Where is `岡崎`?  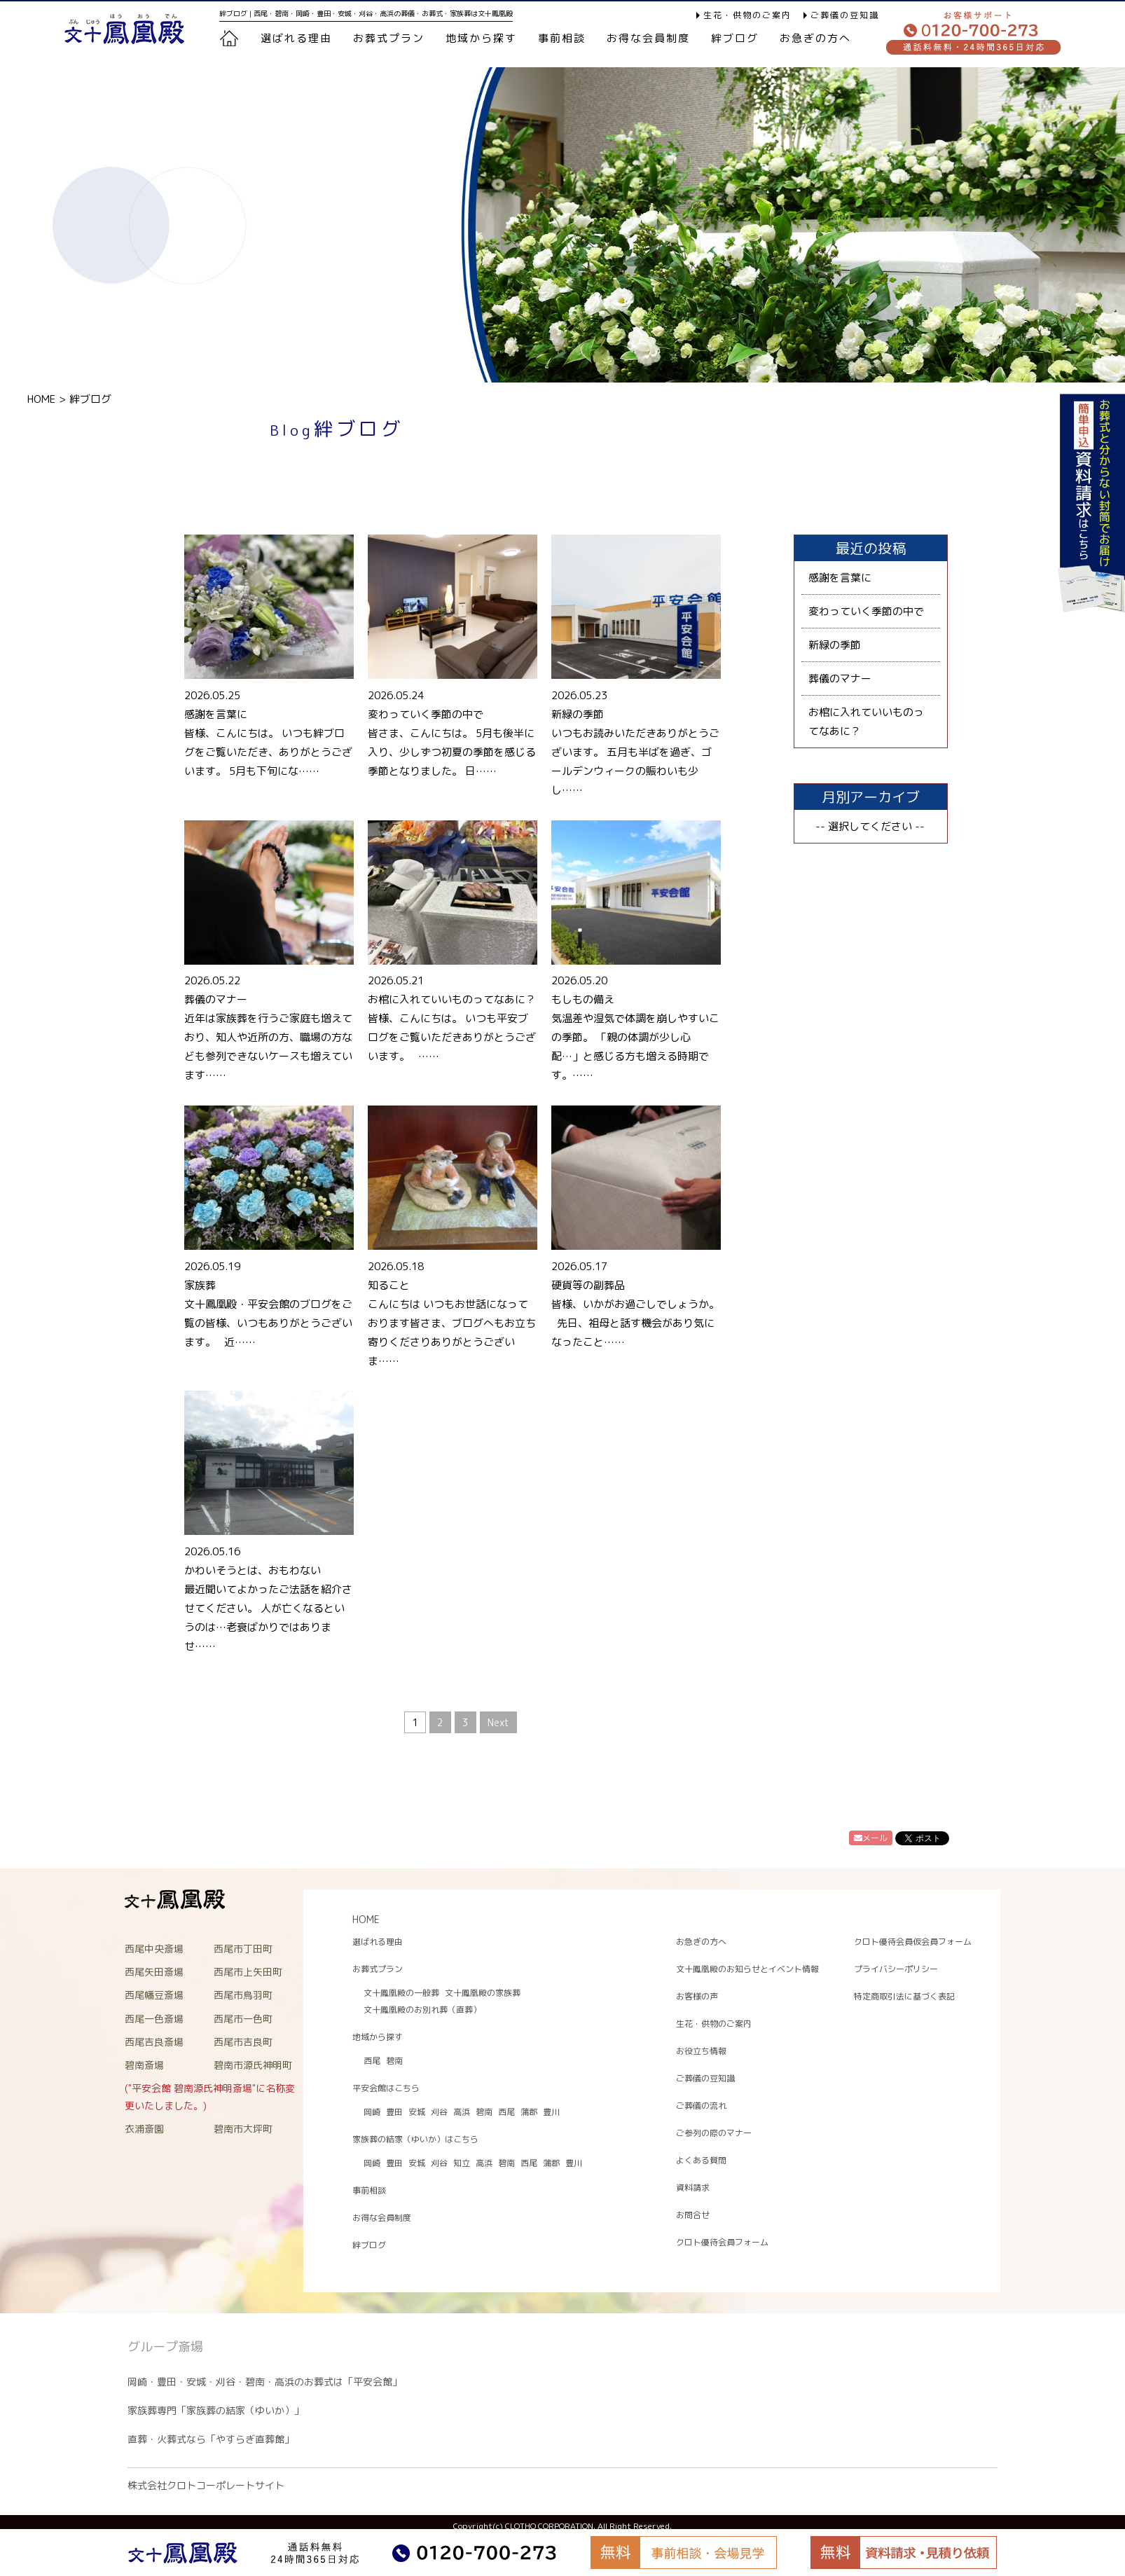
岡崎 is located at coordinates (372, 2112).